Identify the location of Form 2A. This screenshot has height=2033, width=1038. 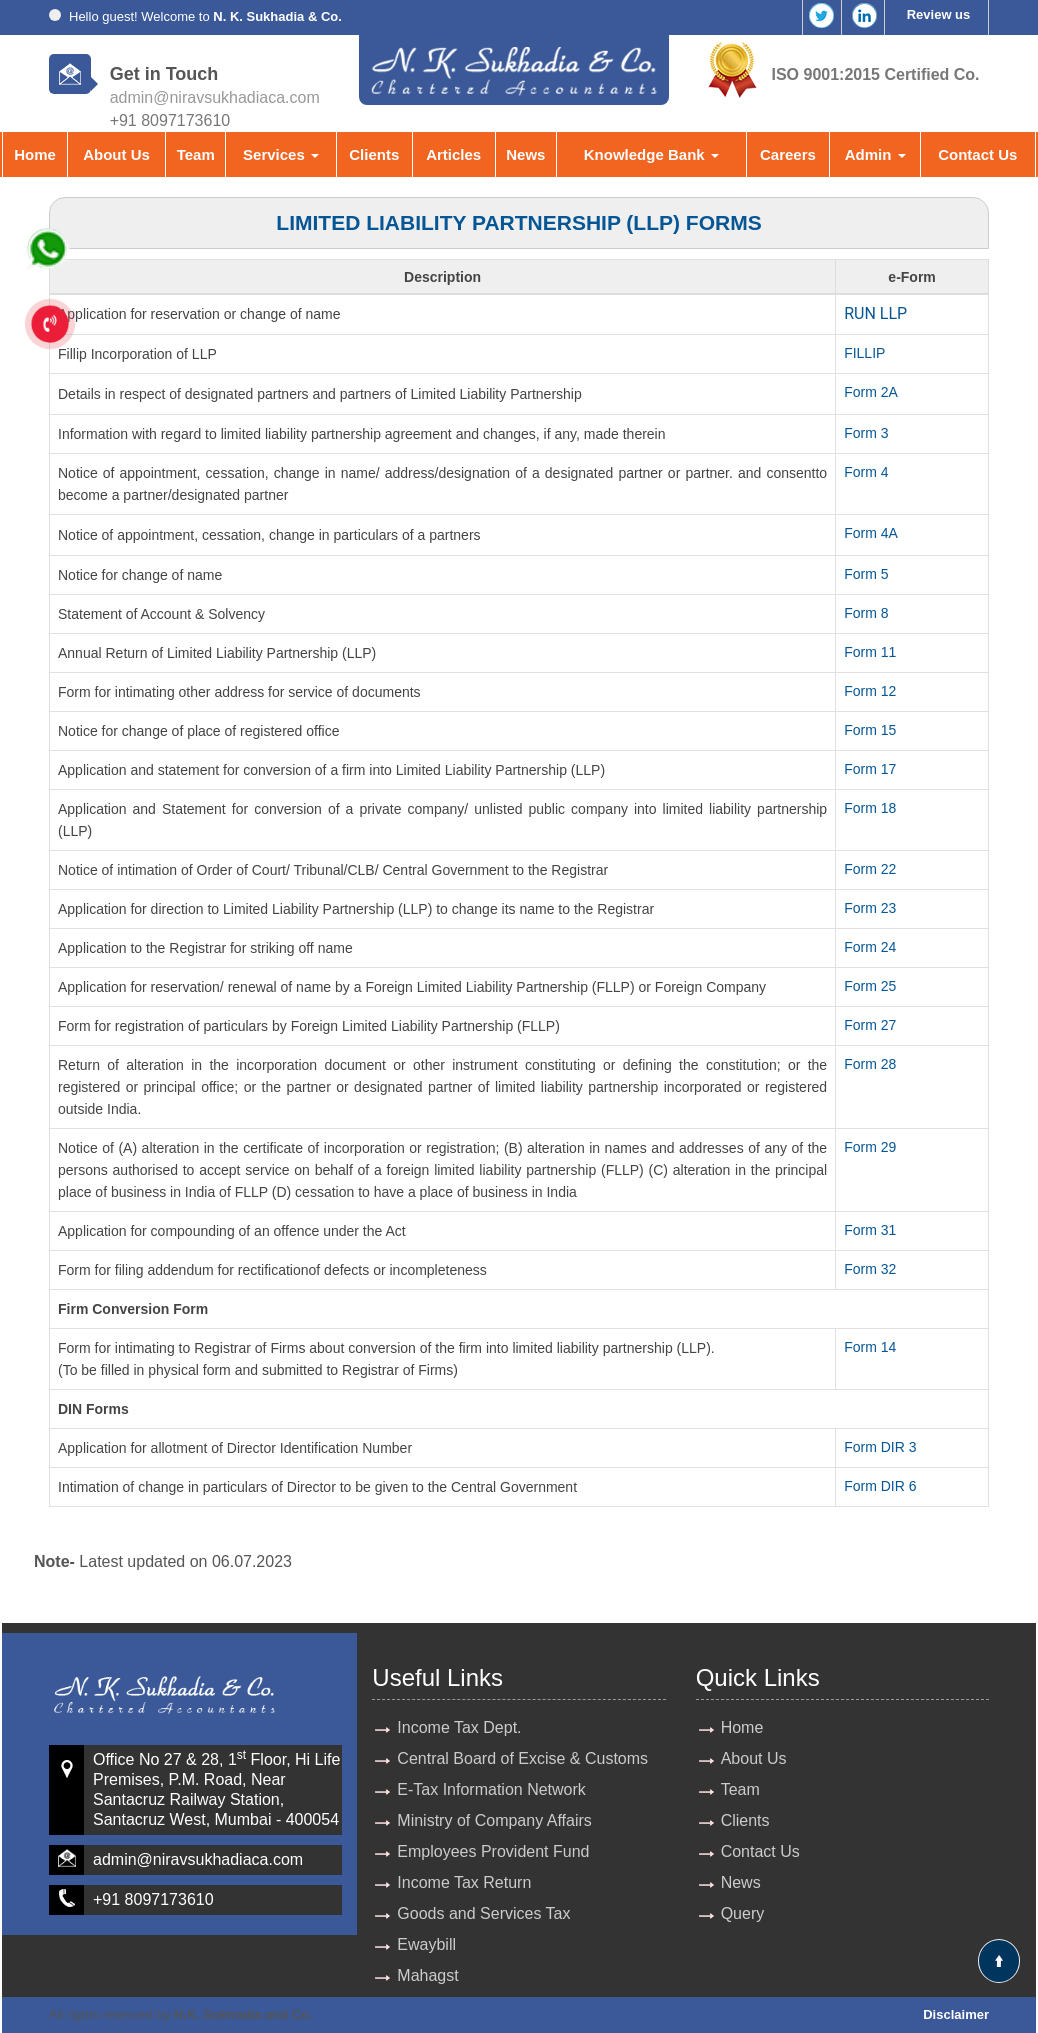
(871, 392).